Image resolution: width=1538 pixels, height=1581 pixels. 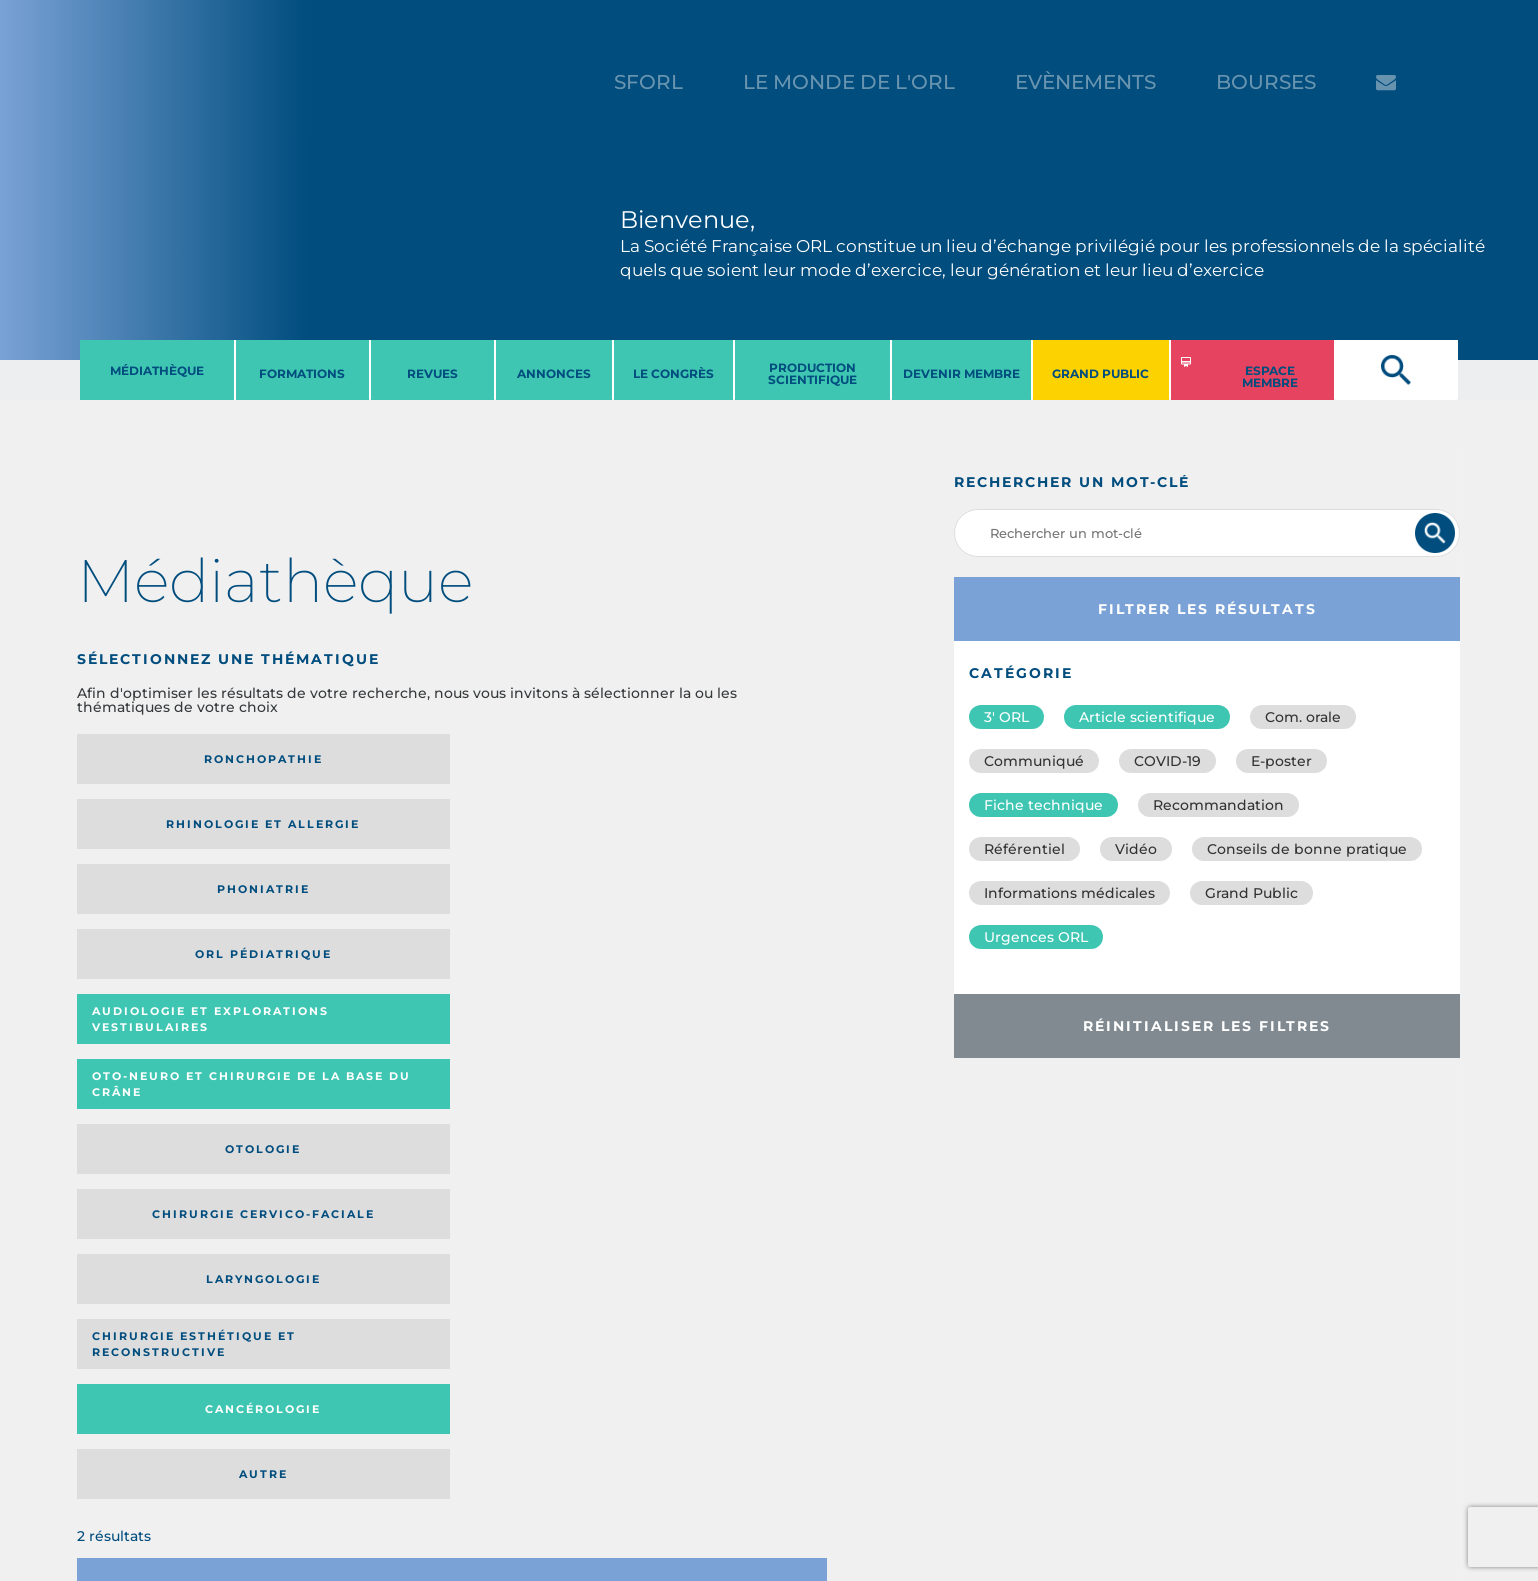 I want to click on Laryngologie, so click(x=163, y=909).